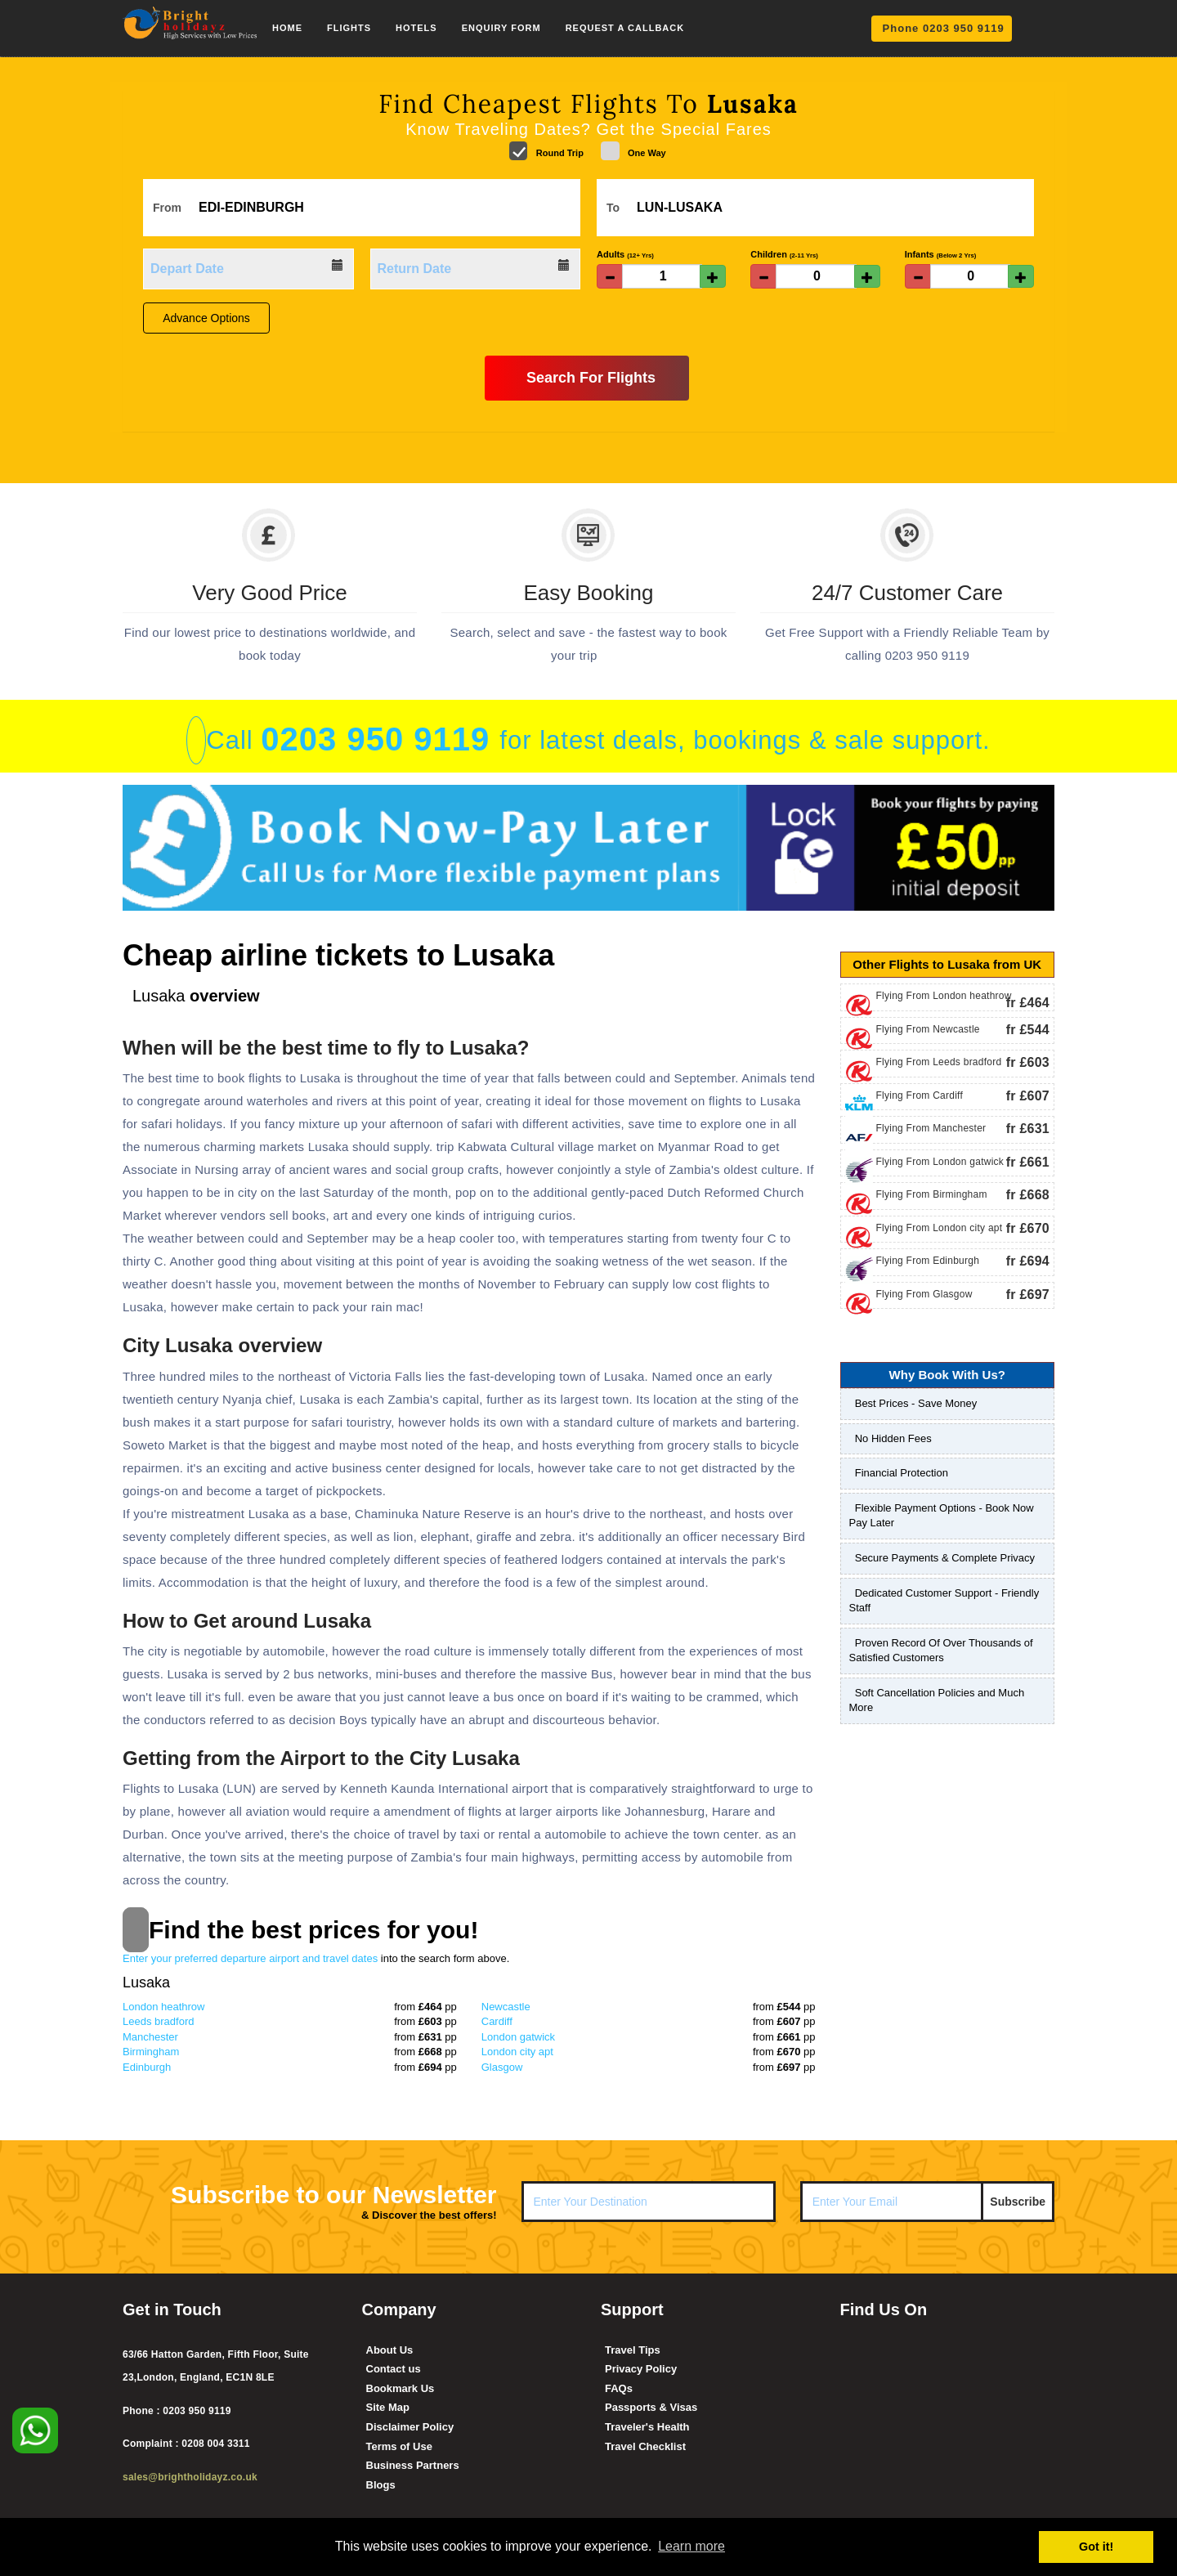  Describe the element at coordinates (399, 2446) in the screenshot. I see `Terms of Use` at that location.